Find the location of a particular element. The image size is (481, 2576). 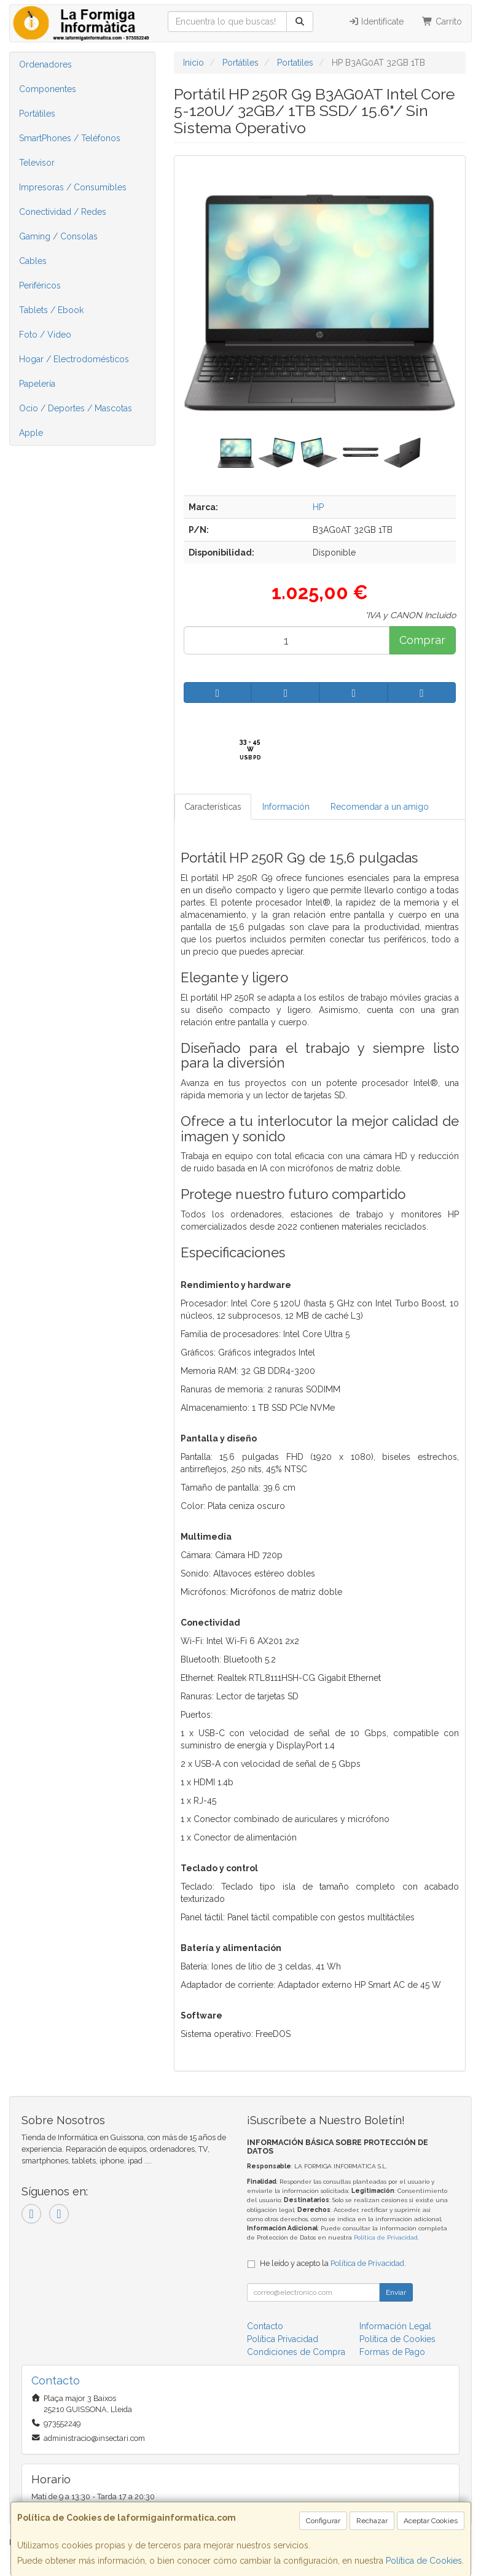

Configurar is located at coordinates (323, 2520).